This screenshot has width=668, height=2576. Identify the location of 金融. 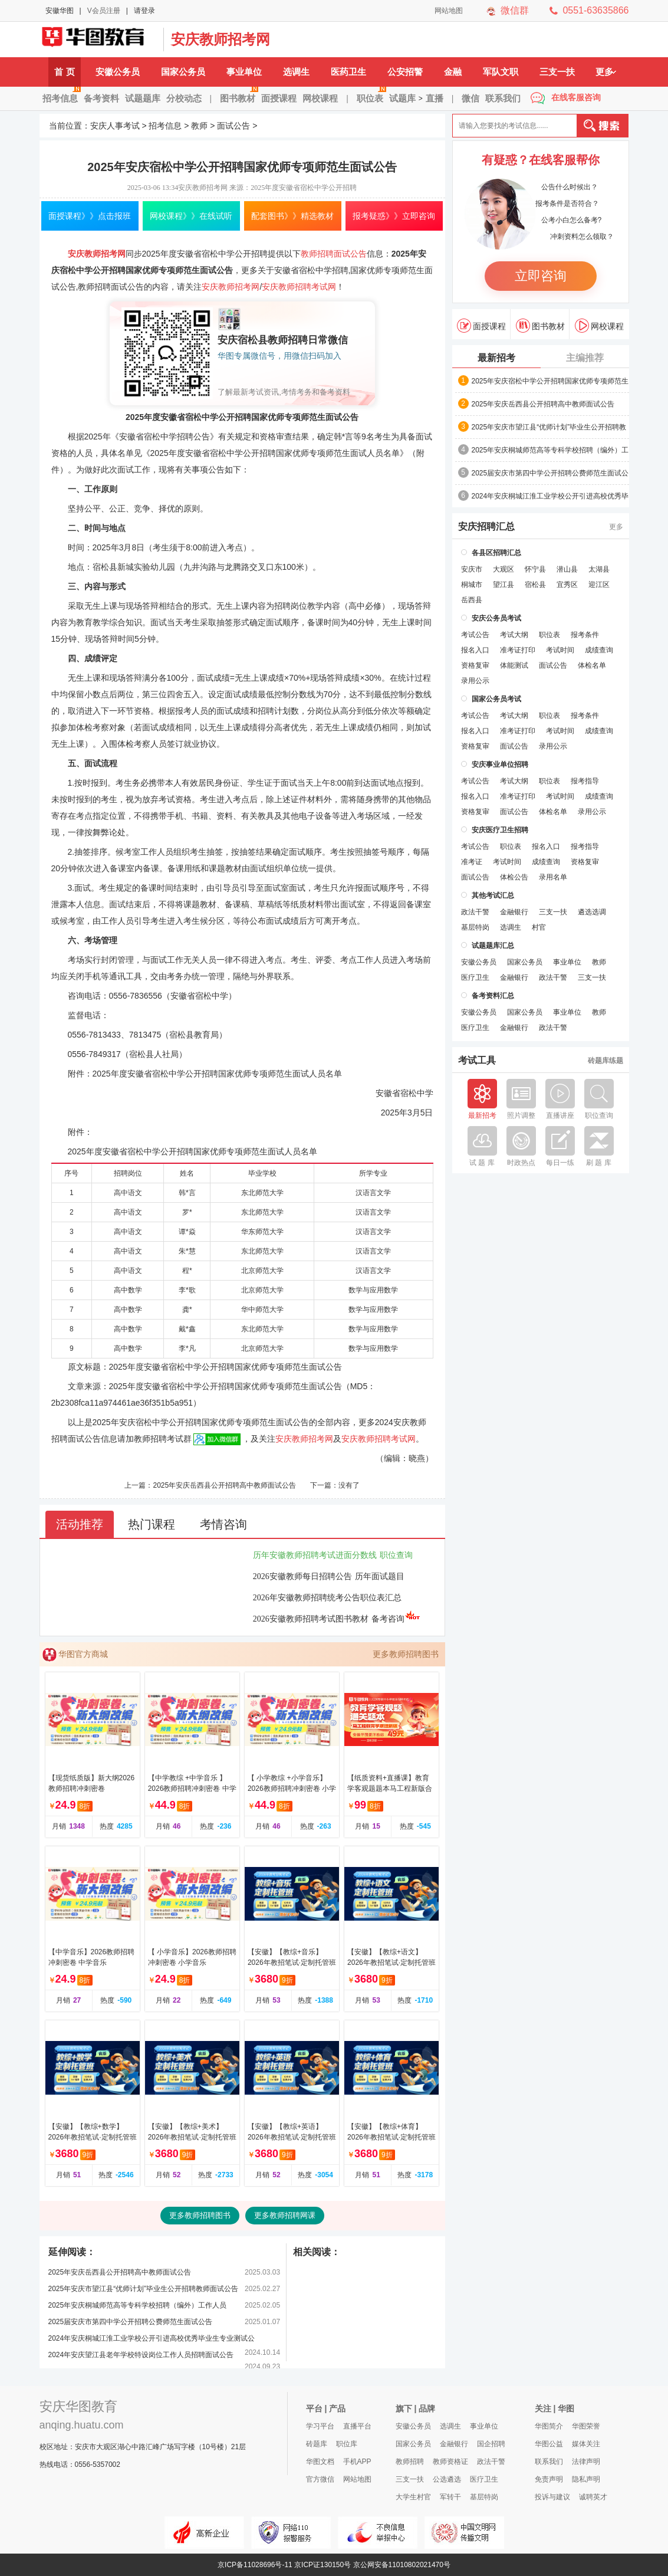
(453, 72).